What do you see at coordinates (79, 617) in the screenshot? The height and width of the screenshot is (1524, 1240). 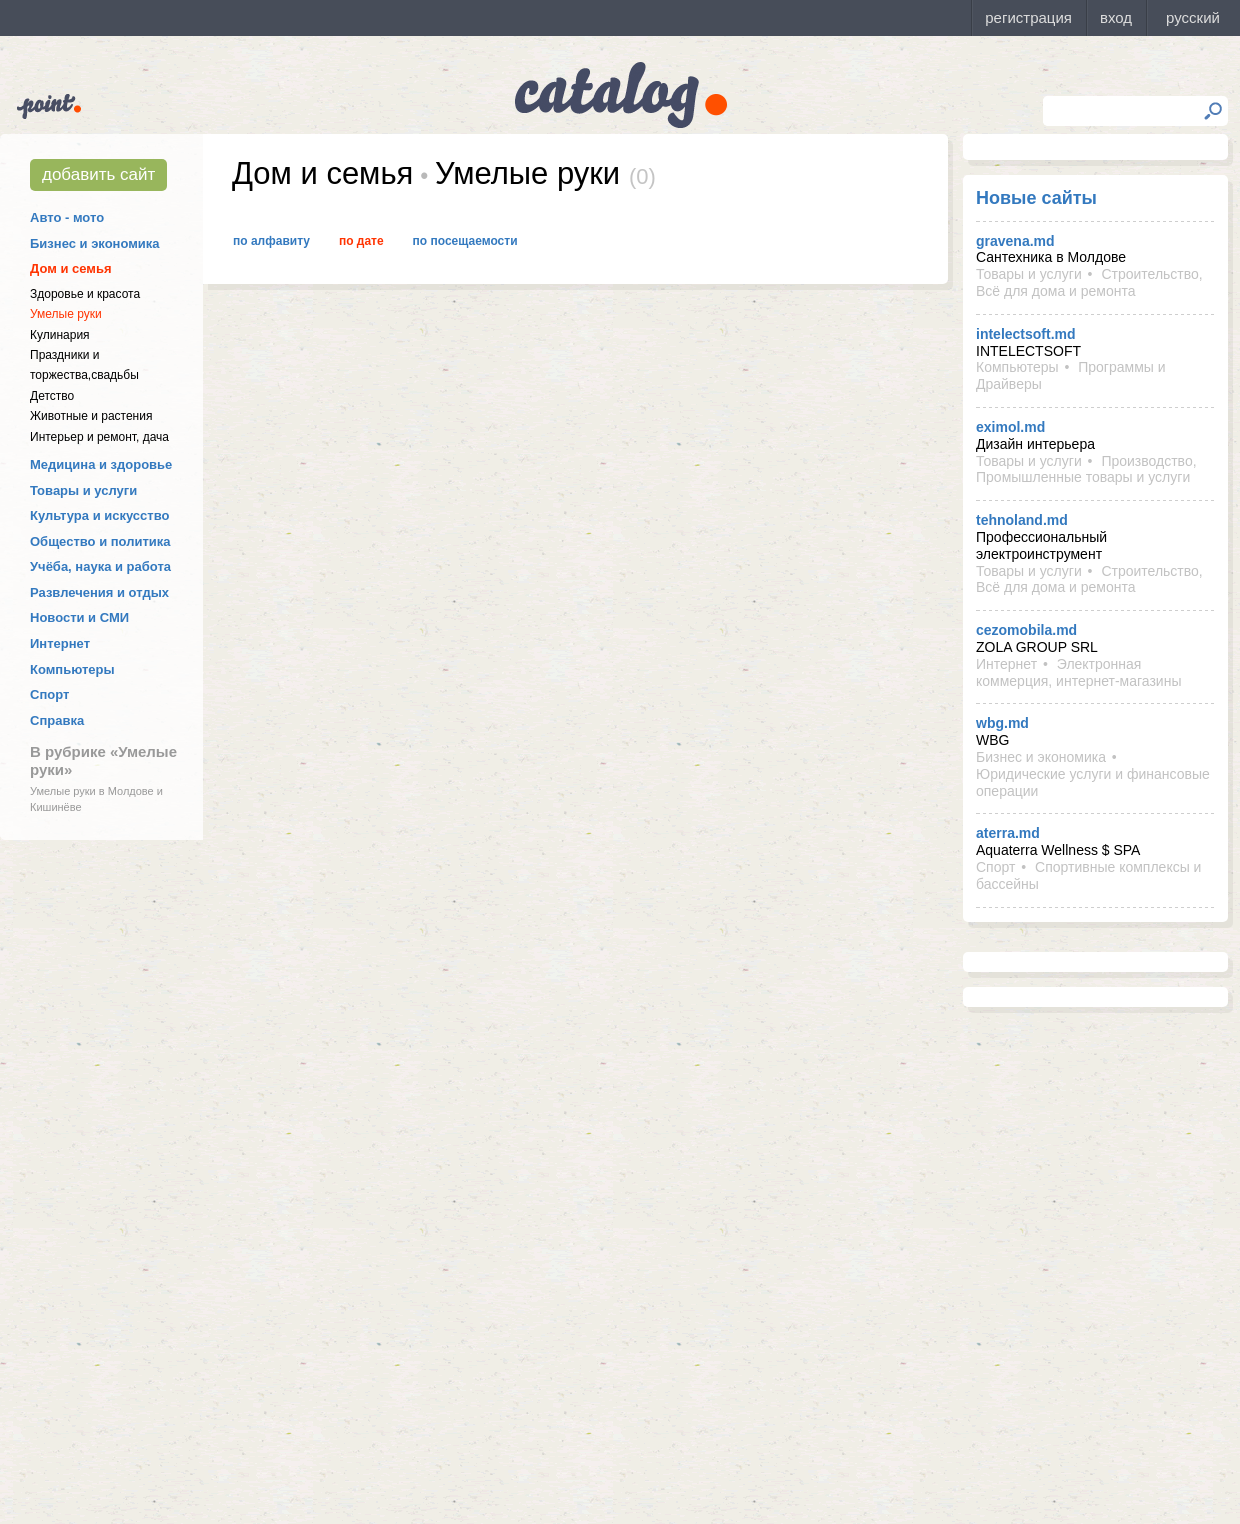 I see `Новости и СМИ` at bounding box center [79, 617].